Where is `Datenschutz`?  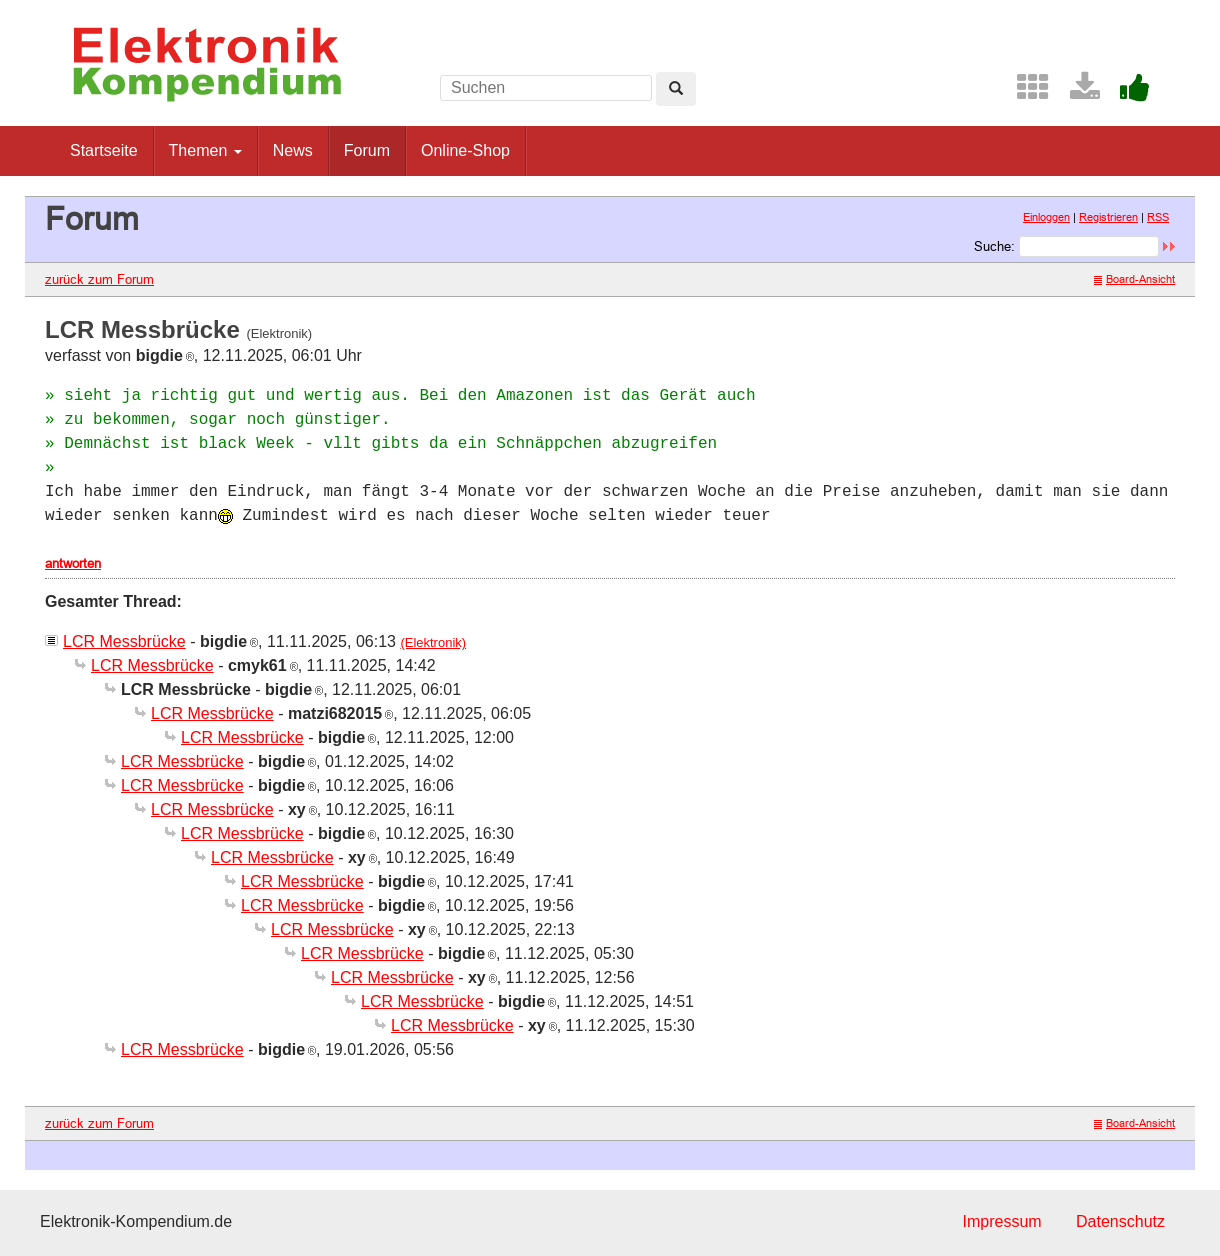 Datenschutz is located at coordinates (1120, 1221).